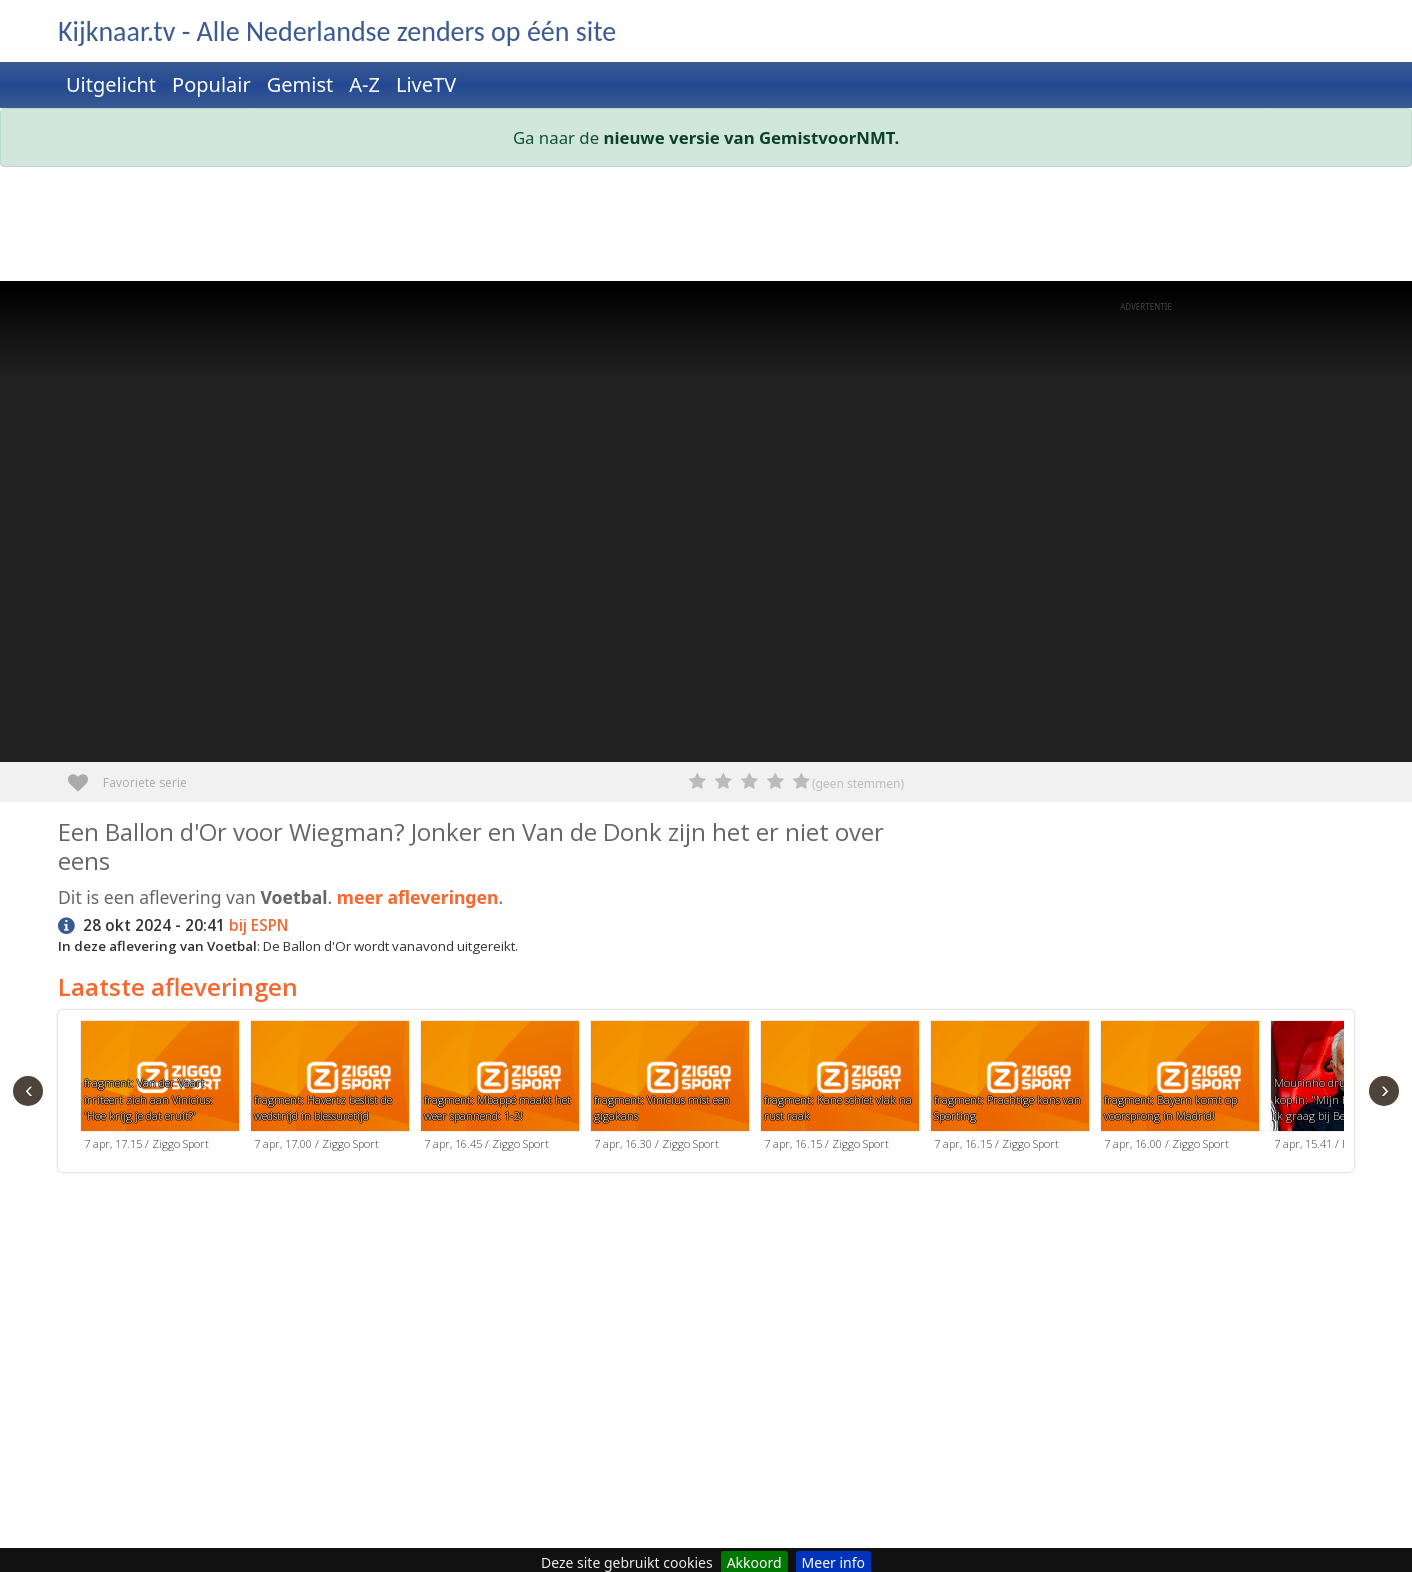 This screenshot has height=1572, width=1412. What do you see at coordinates (111, 84) in the screenshot?
I see `Uitgelicht` at bounding box center [111, 84].